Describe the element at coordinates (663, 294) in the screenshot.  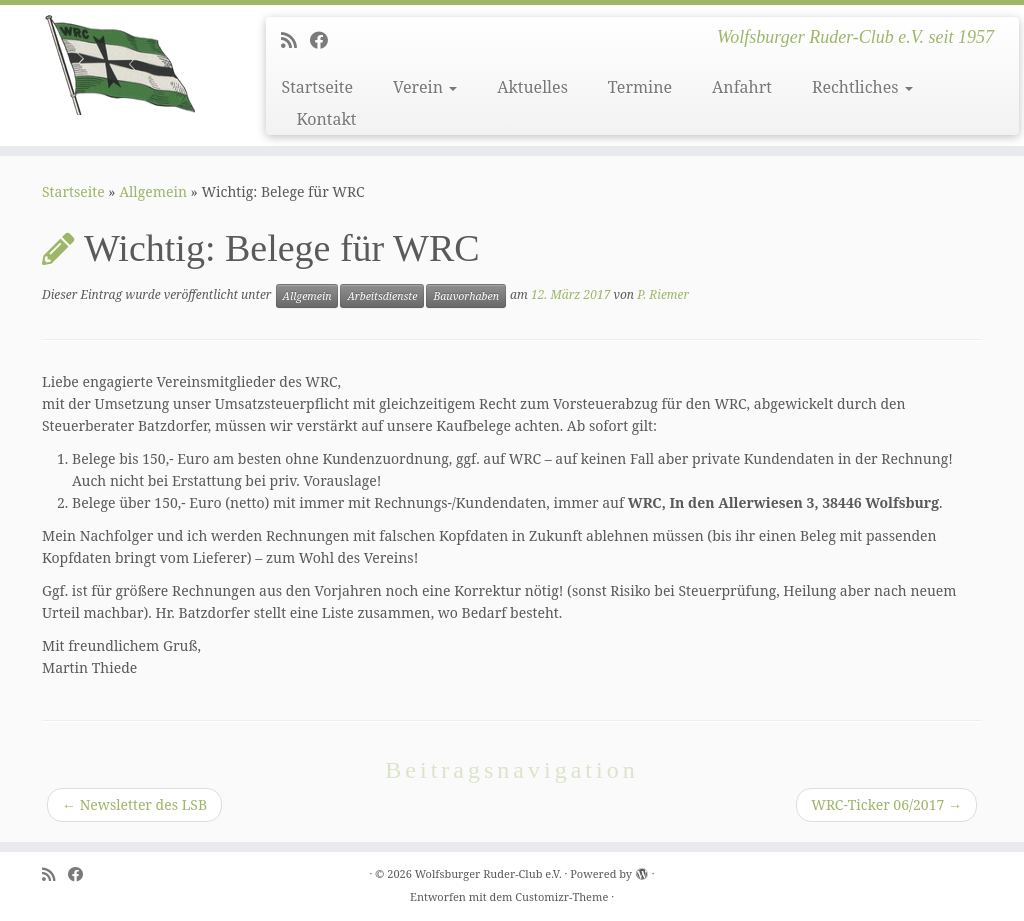
I see `P. Riemer` at that location.